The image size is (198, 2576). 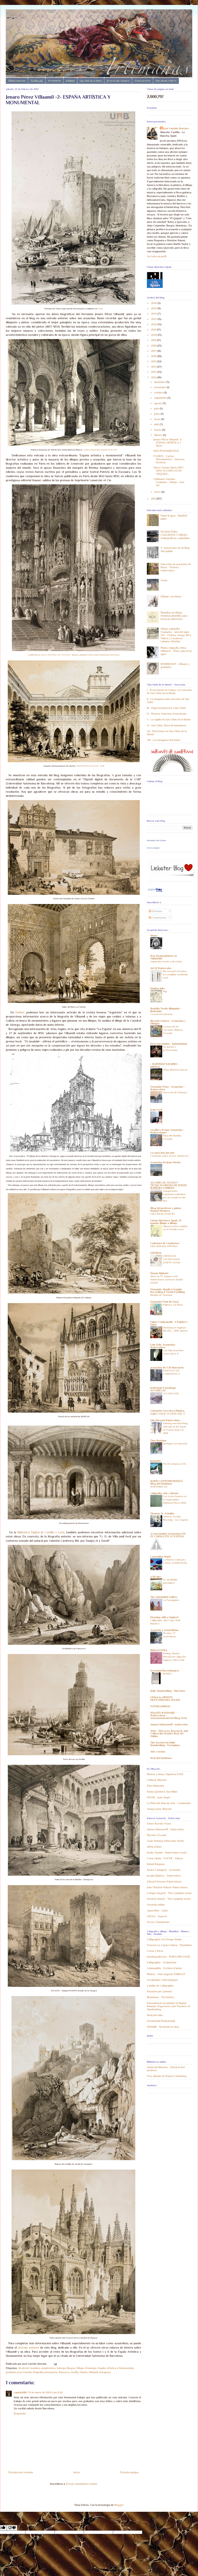 I want to click on SPANIBS - Mi tienda en ebay, so click(x=163, y=2026).